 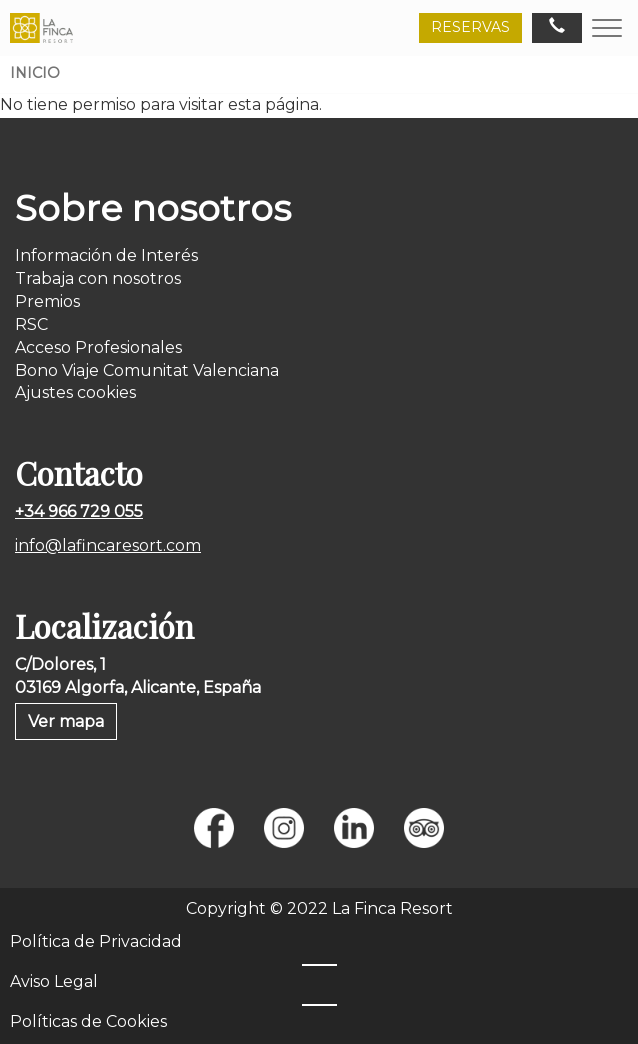 What do you see at coordinates (88, 1021) in the screenshot?
I see `Políticas de Cookies` at bounding box center [88, 1021].